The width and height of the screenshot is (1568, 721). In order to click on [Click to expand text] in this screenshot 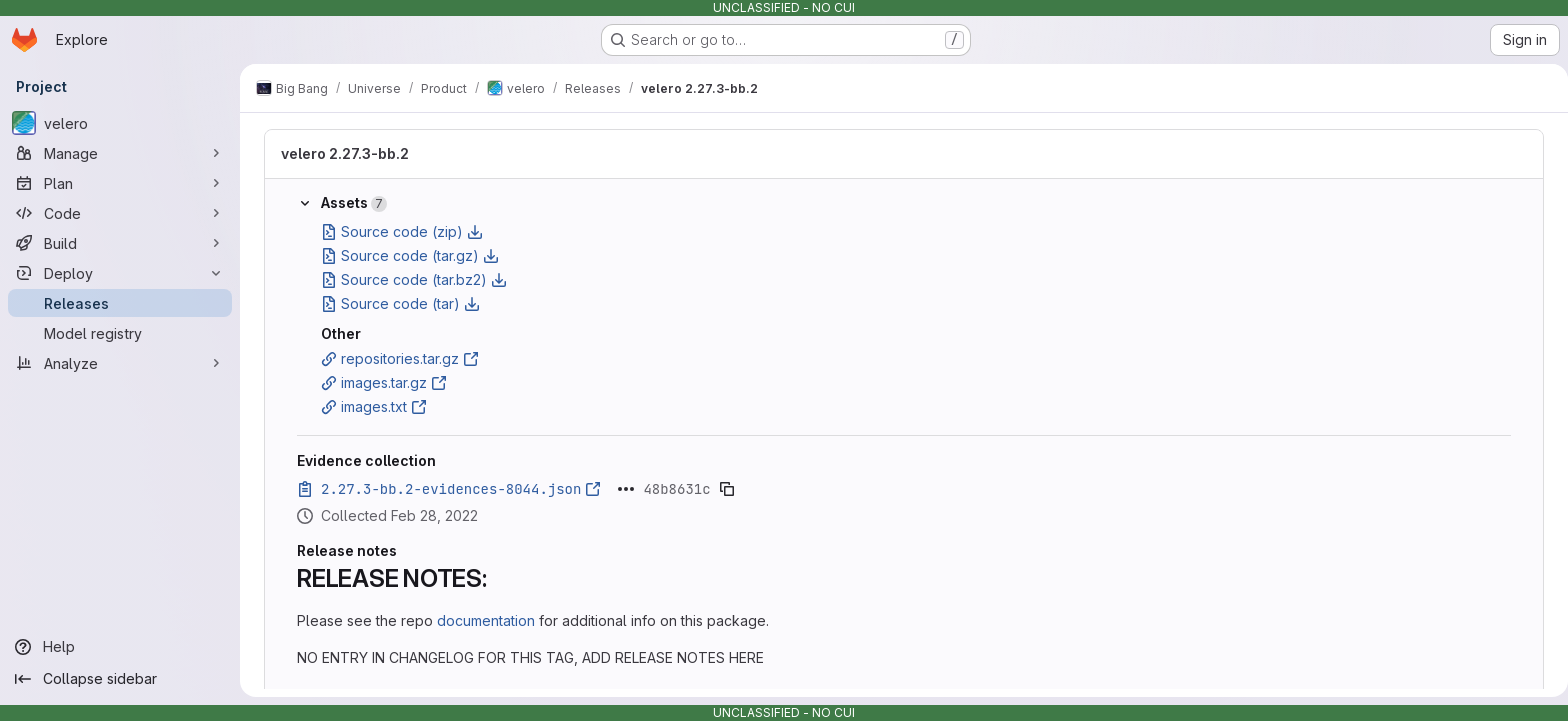, I will do `click(622, 489)`.